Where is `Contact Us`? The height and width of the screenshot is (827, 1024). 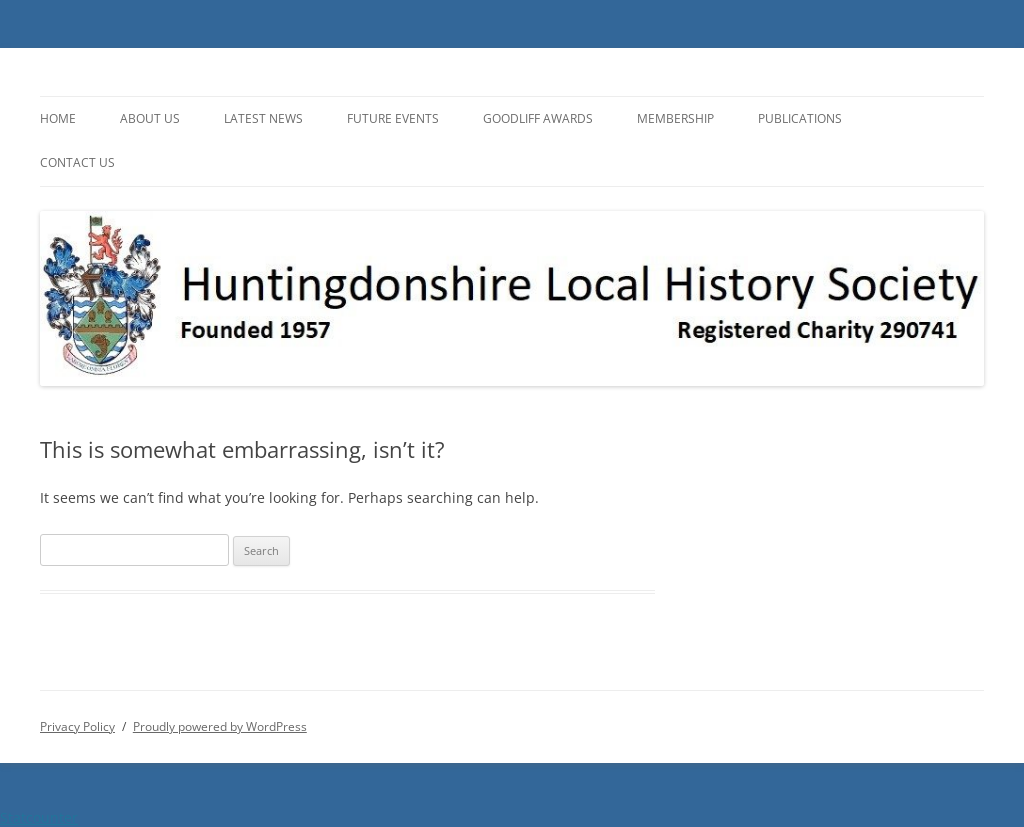
Contact Us is located at coordinates (77, 162).